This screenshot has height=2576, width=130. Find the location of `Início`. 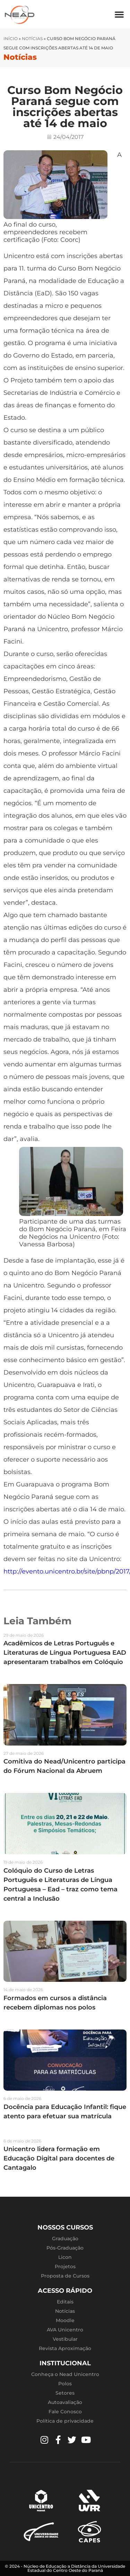

Início is located at coordinates (10, 38).